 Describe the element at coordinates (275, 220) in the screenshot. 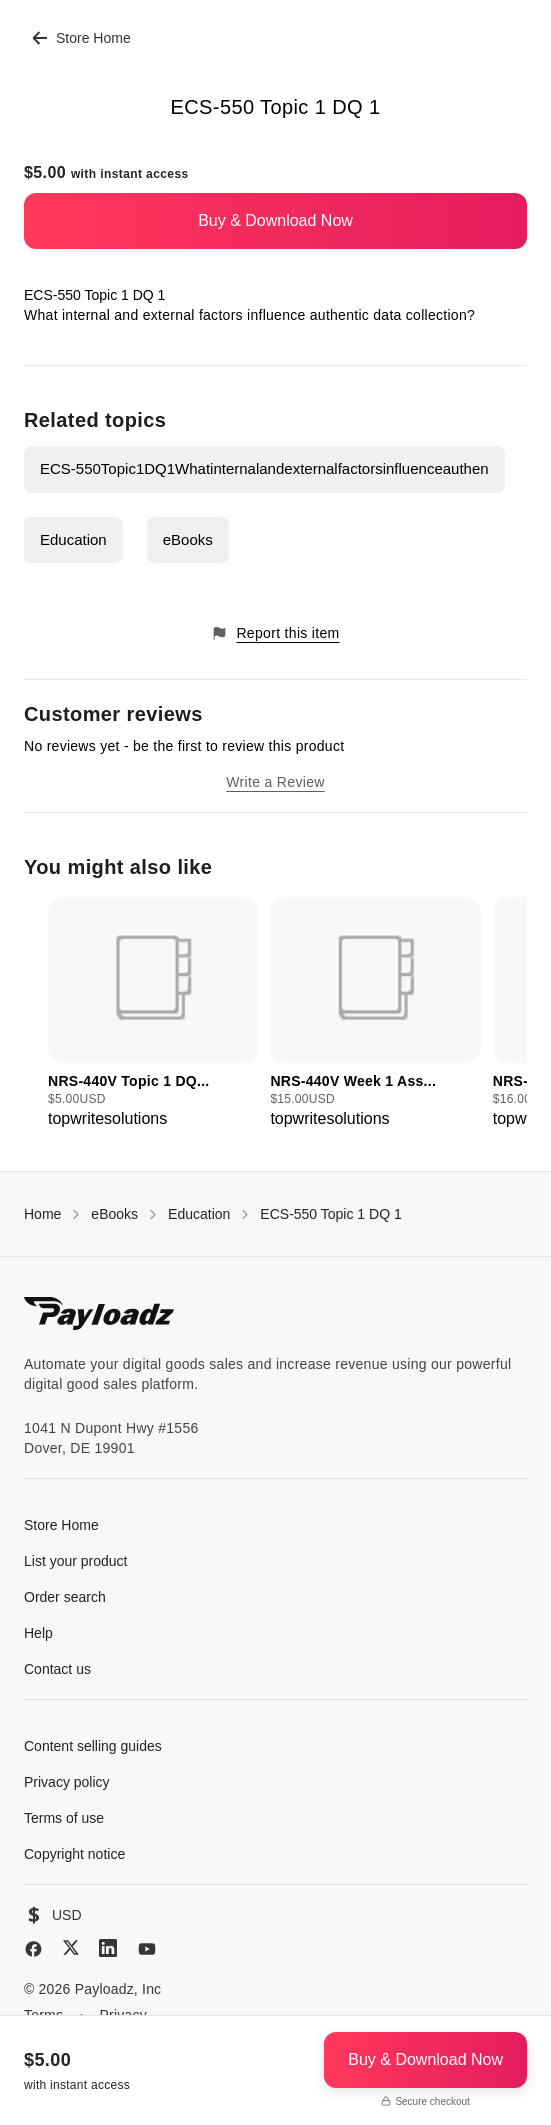

I see `Buy & Download Now` at that location.